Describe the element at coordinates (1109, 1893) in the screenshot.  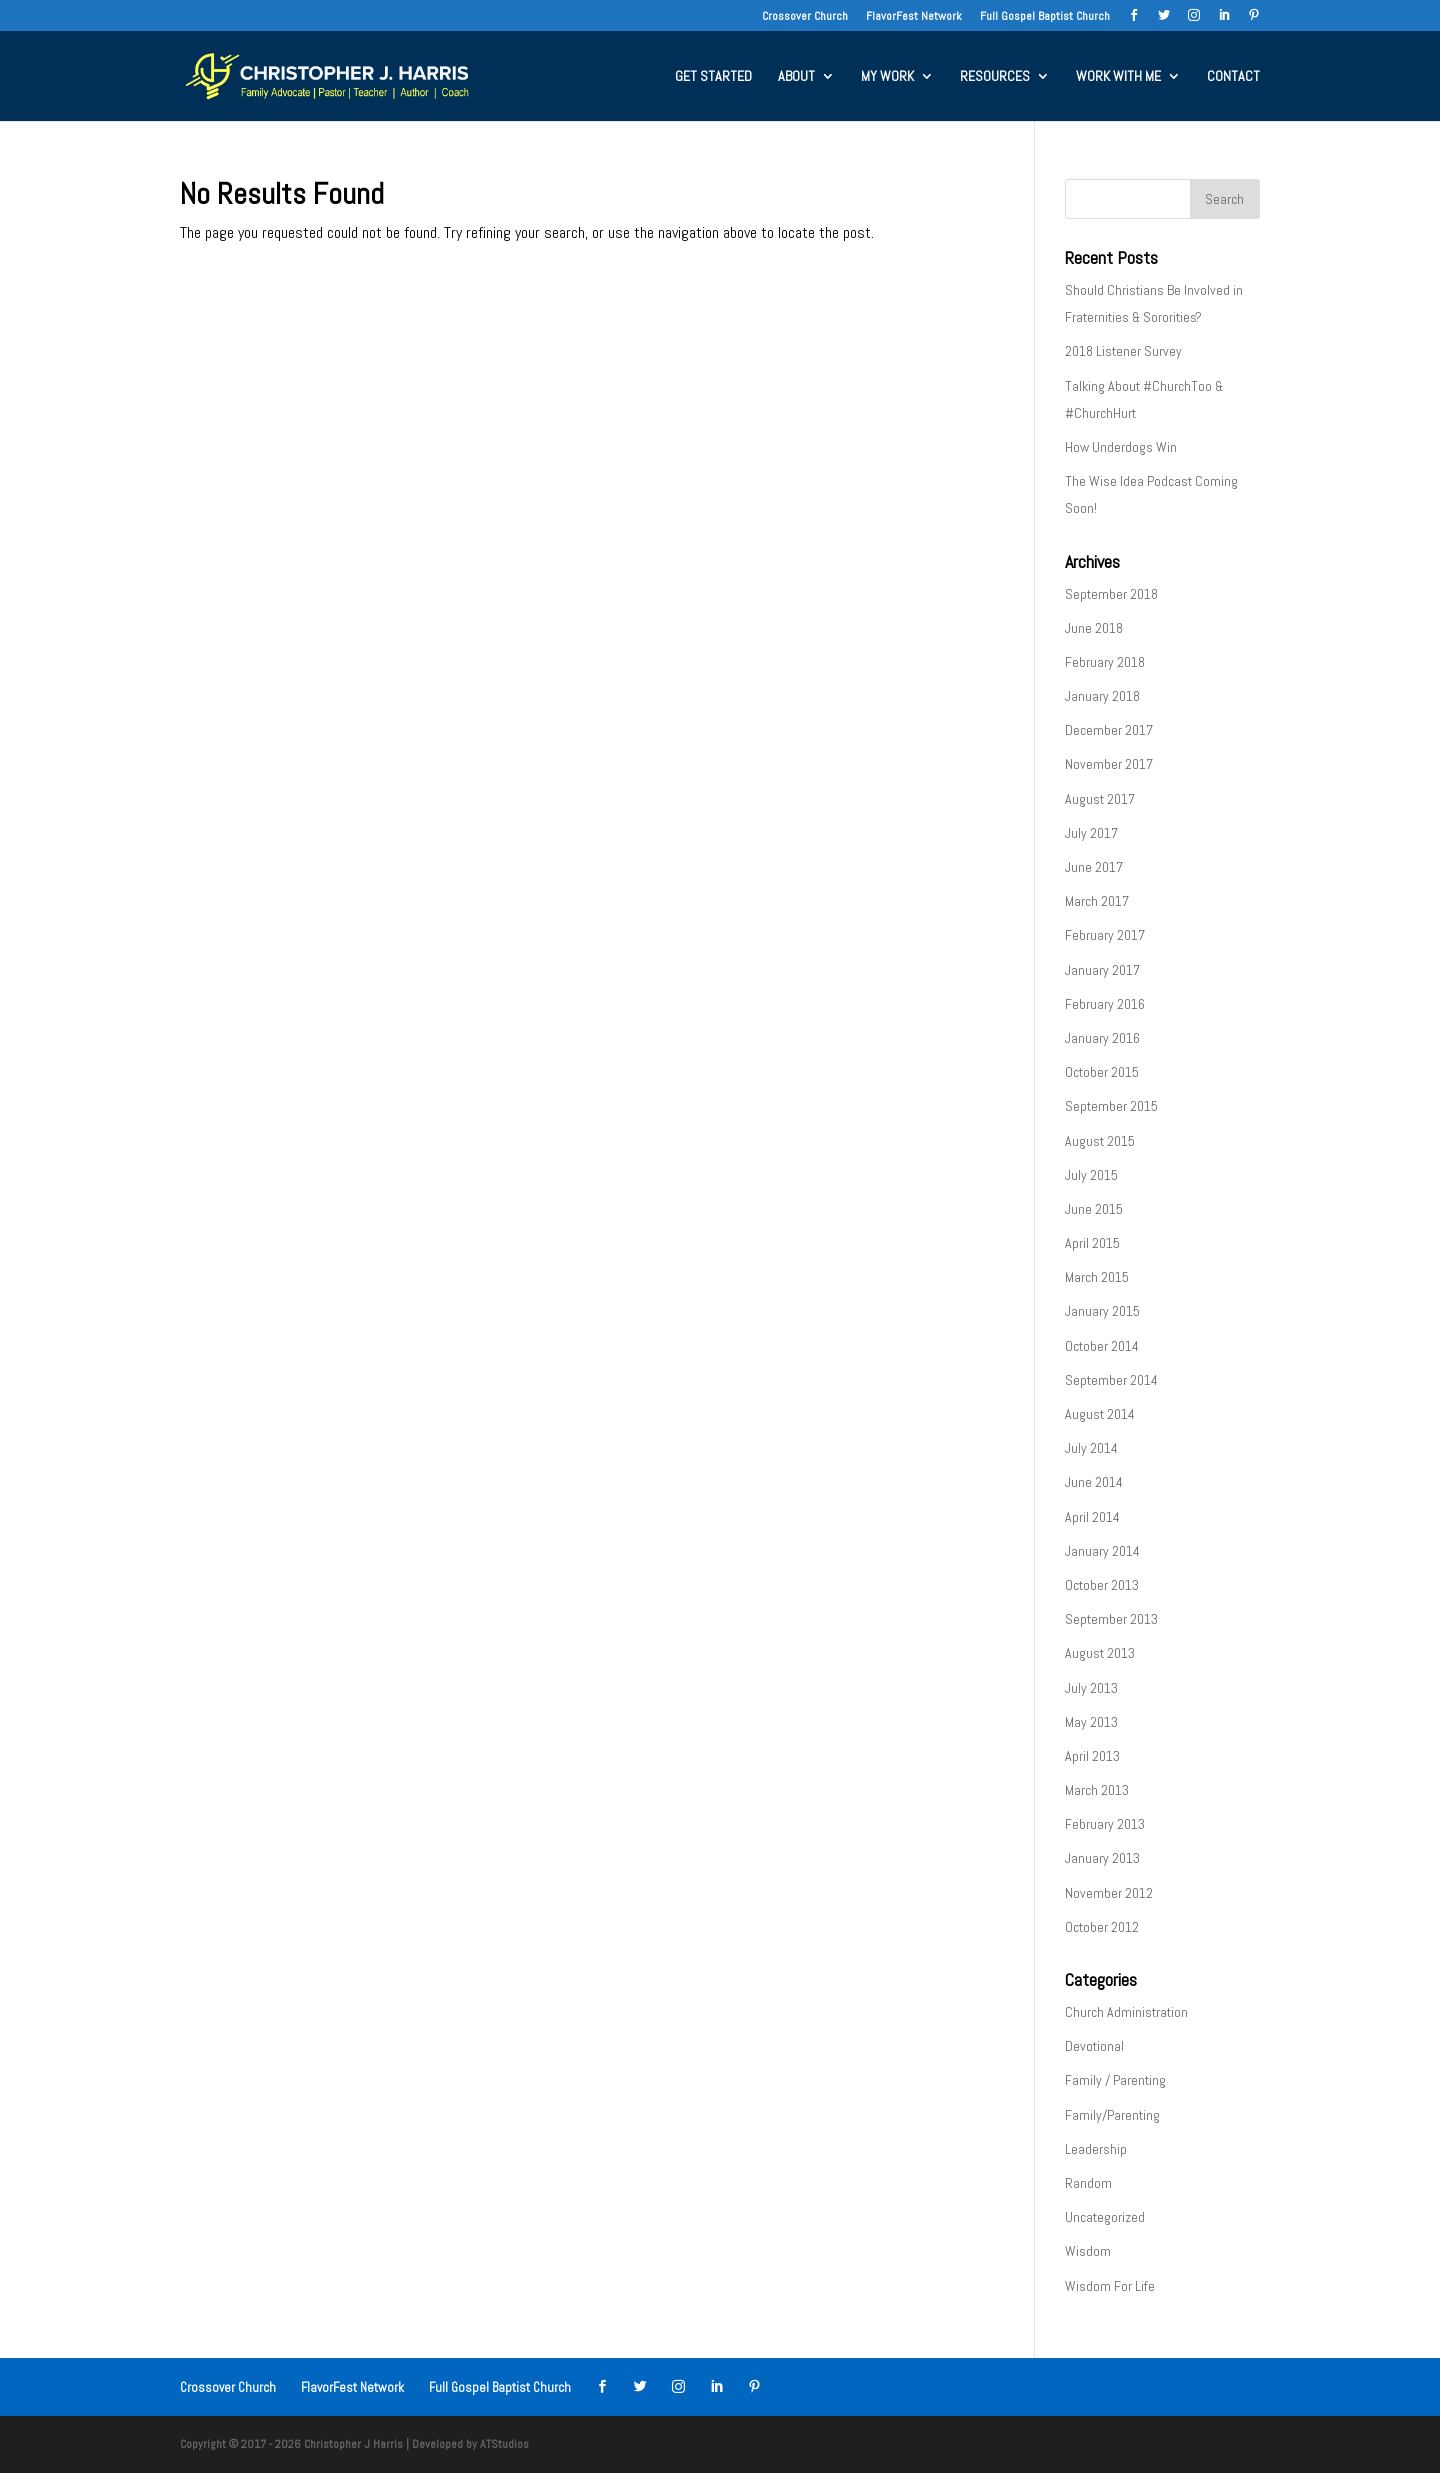
I see `November 2012` at that location.